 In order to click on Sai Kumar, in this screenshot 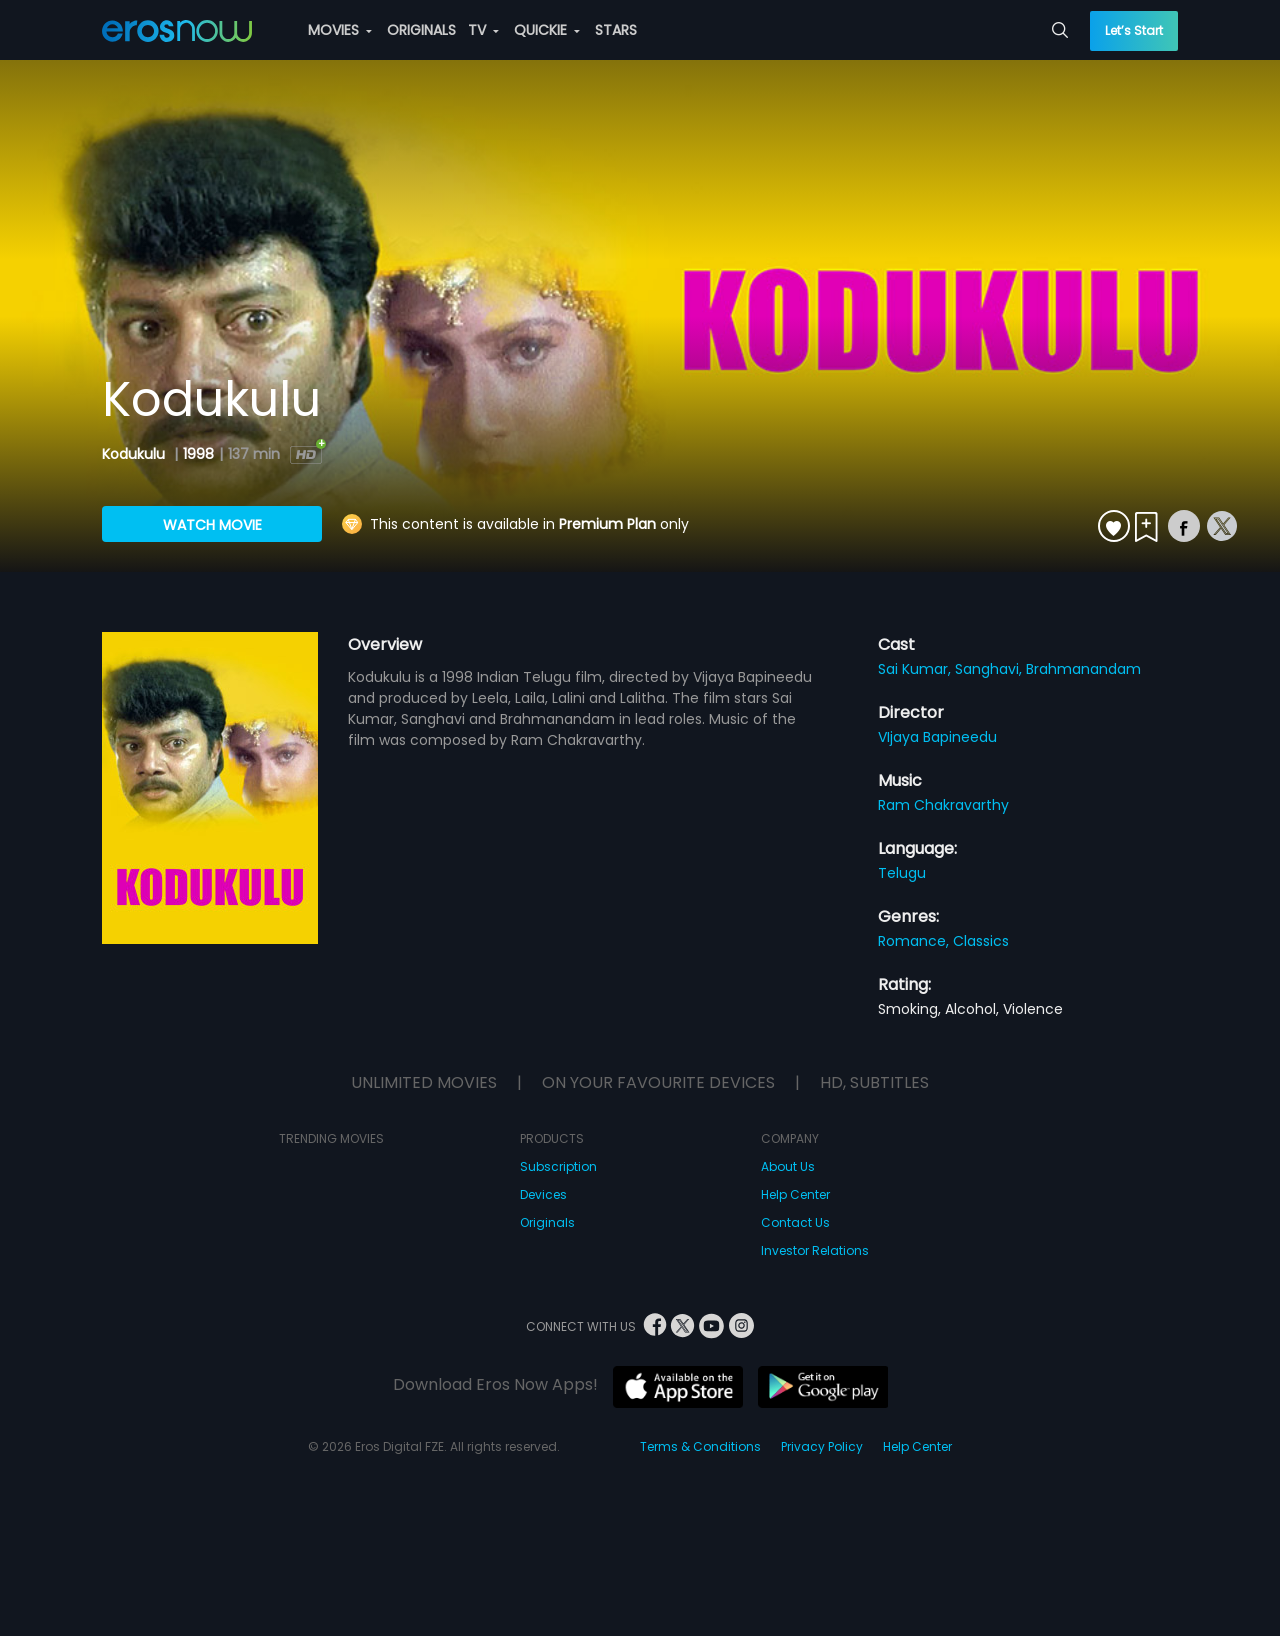, I will do `click(916, 669)`.